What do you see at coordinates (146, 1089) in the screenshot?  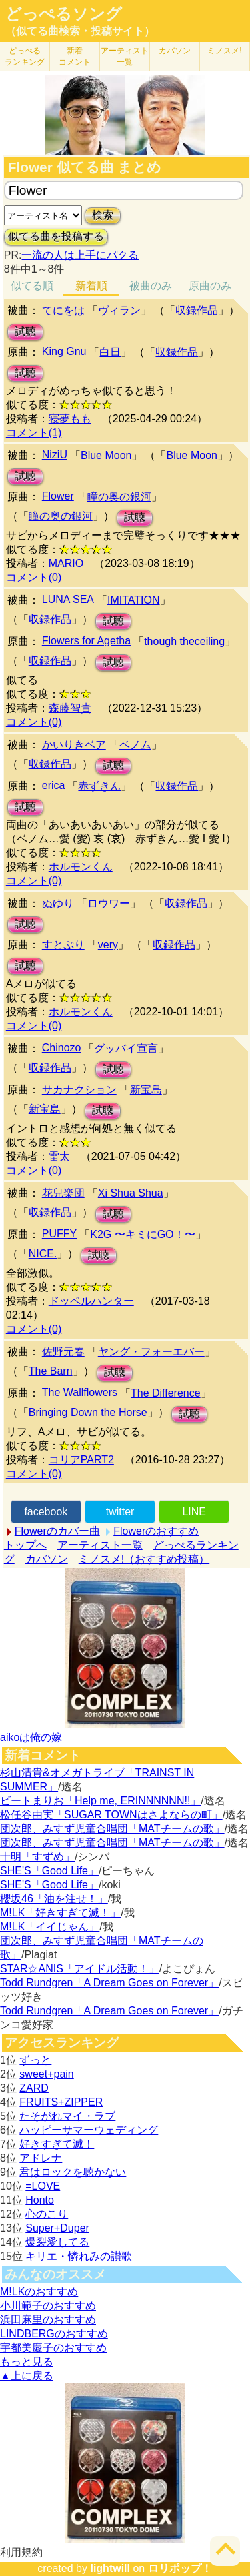 I see `新宝島` at bounding box center [146, 1089].